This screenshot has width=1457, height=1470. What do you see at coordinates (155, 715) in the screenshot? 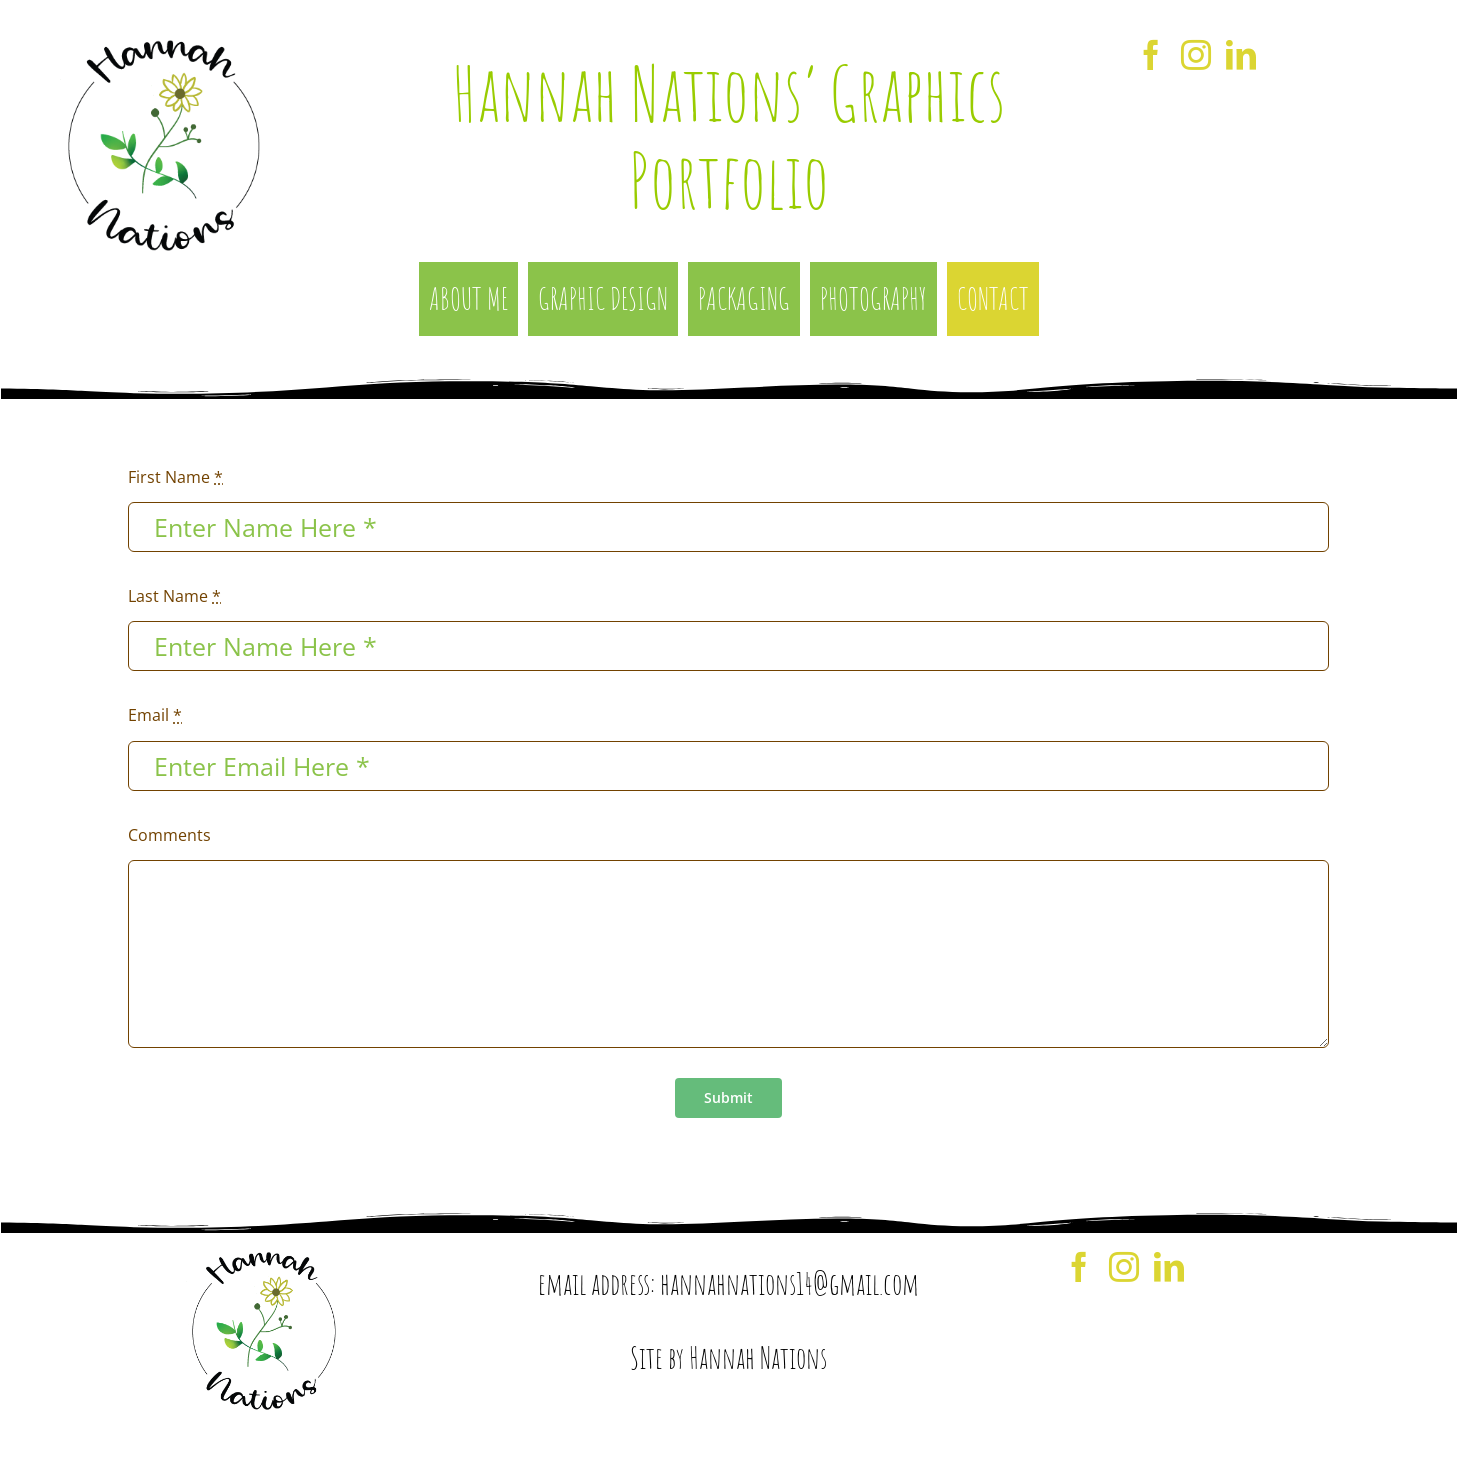
I see `Email` at bounding box center [155, 715].